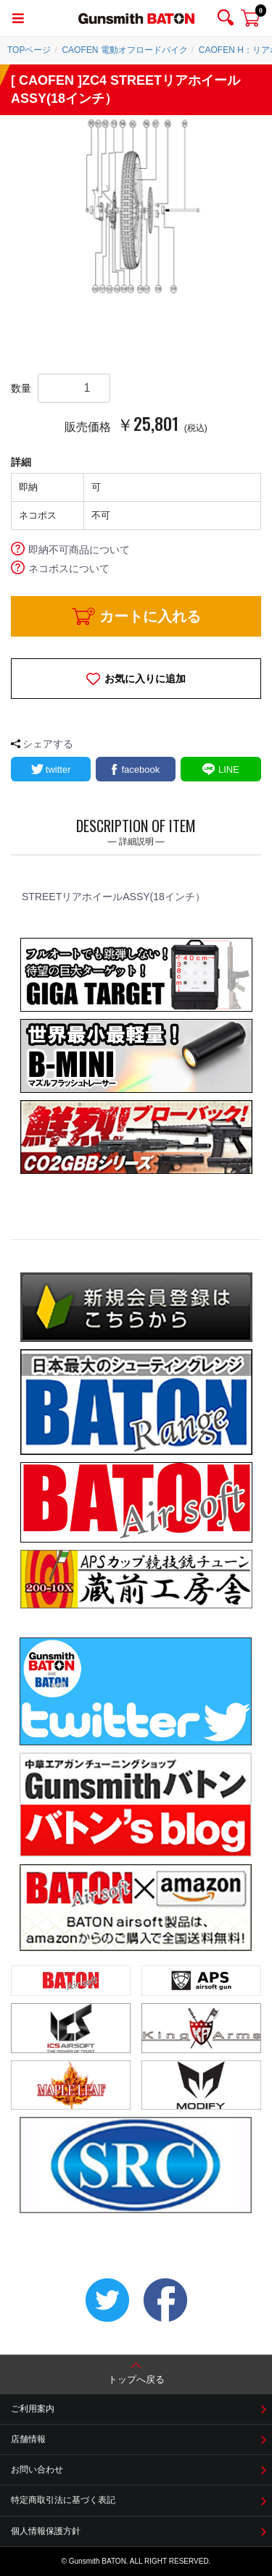 The image size is (272, 2576). I want to click on [option], so click(136, 205).